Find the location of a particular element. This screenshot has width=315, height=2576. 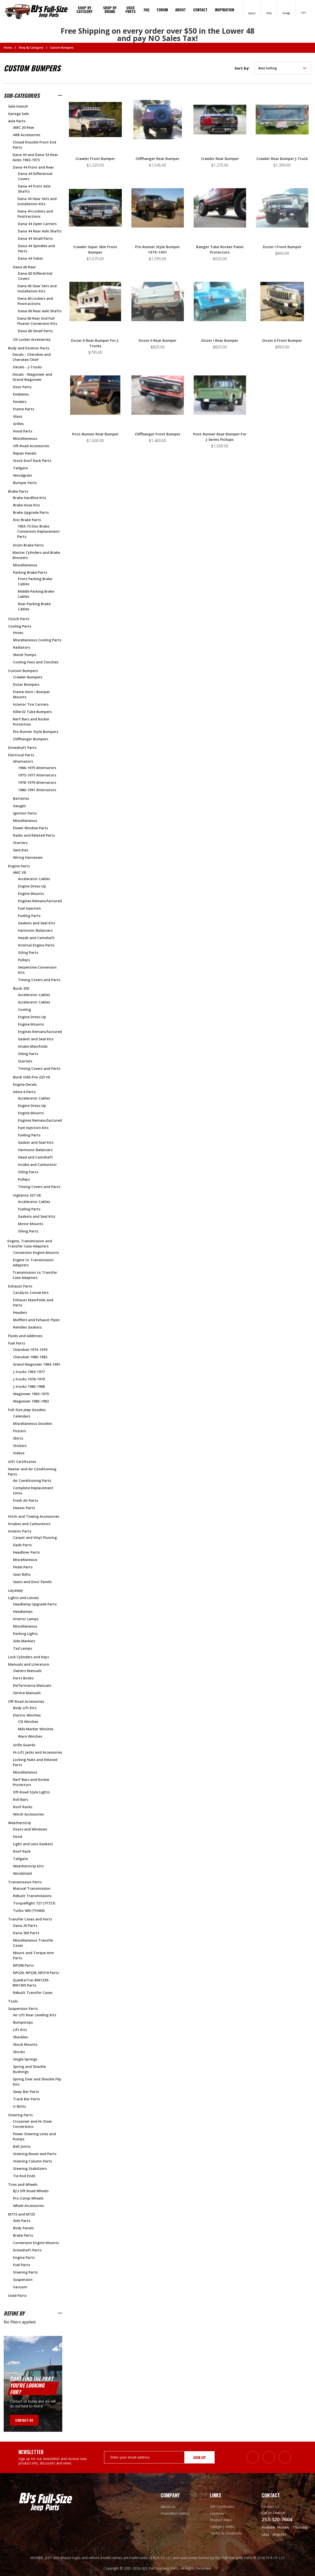

Interior Tire Carriers is located at coordinates (28, 704).